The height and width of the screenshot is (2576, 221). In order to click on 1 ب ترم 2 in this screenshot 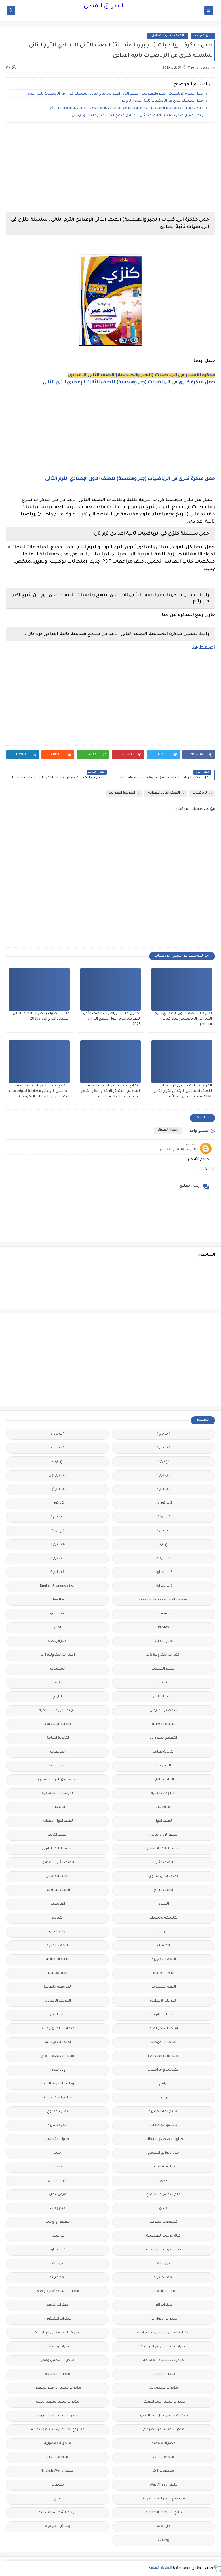, I will do `click(57, 1434)`.